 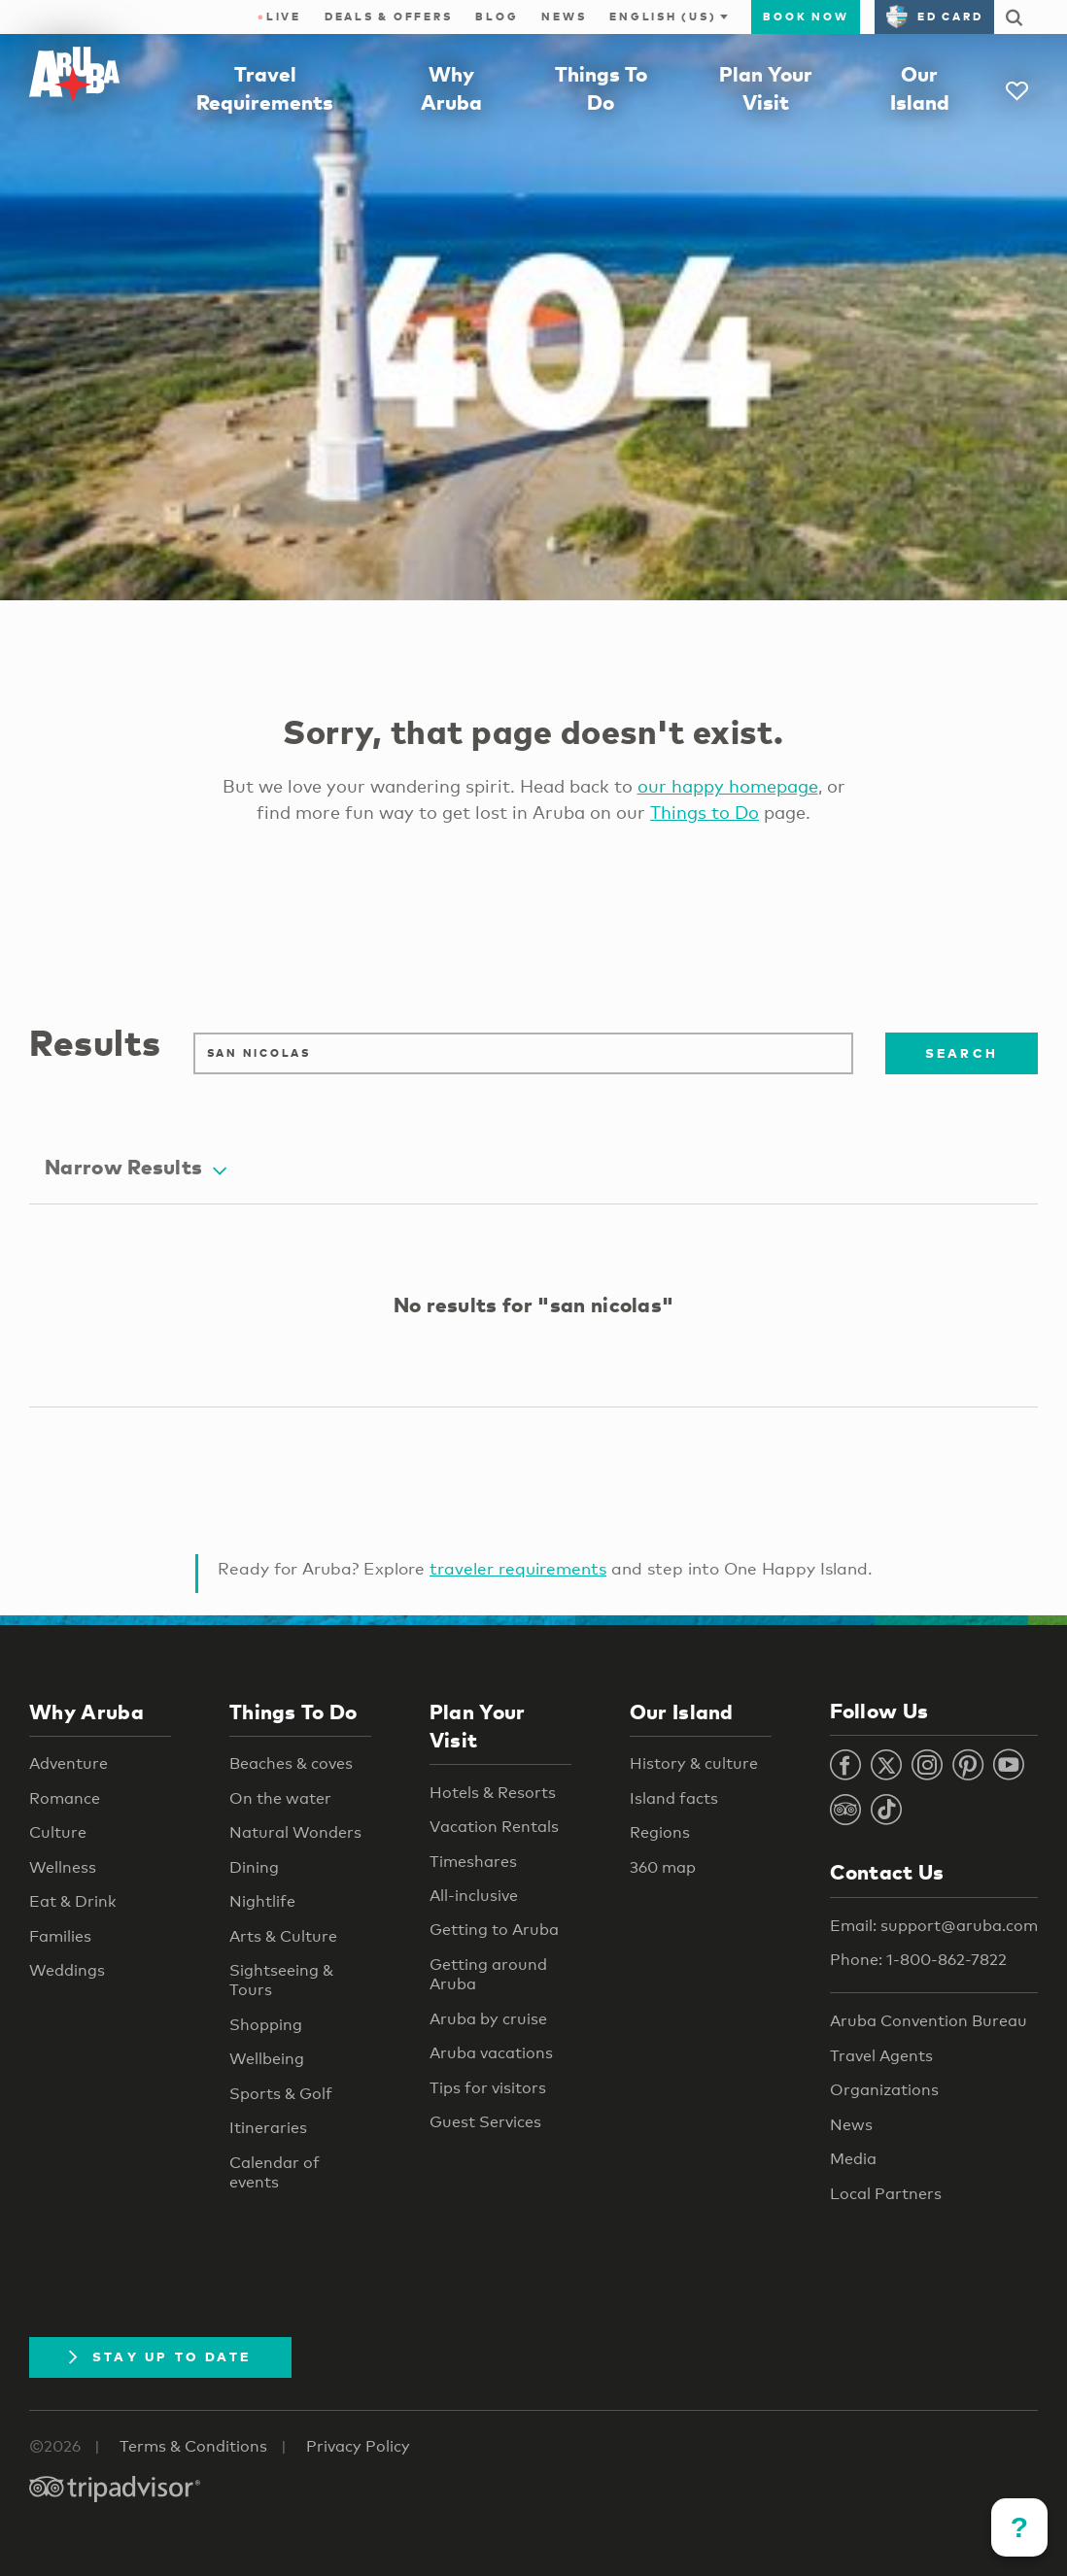 I want to click on Calendar of events, so click(x=274, y=2172).